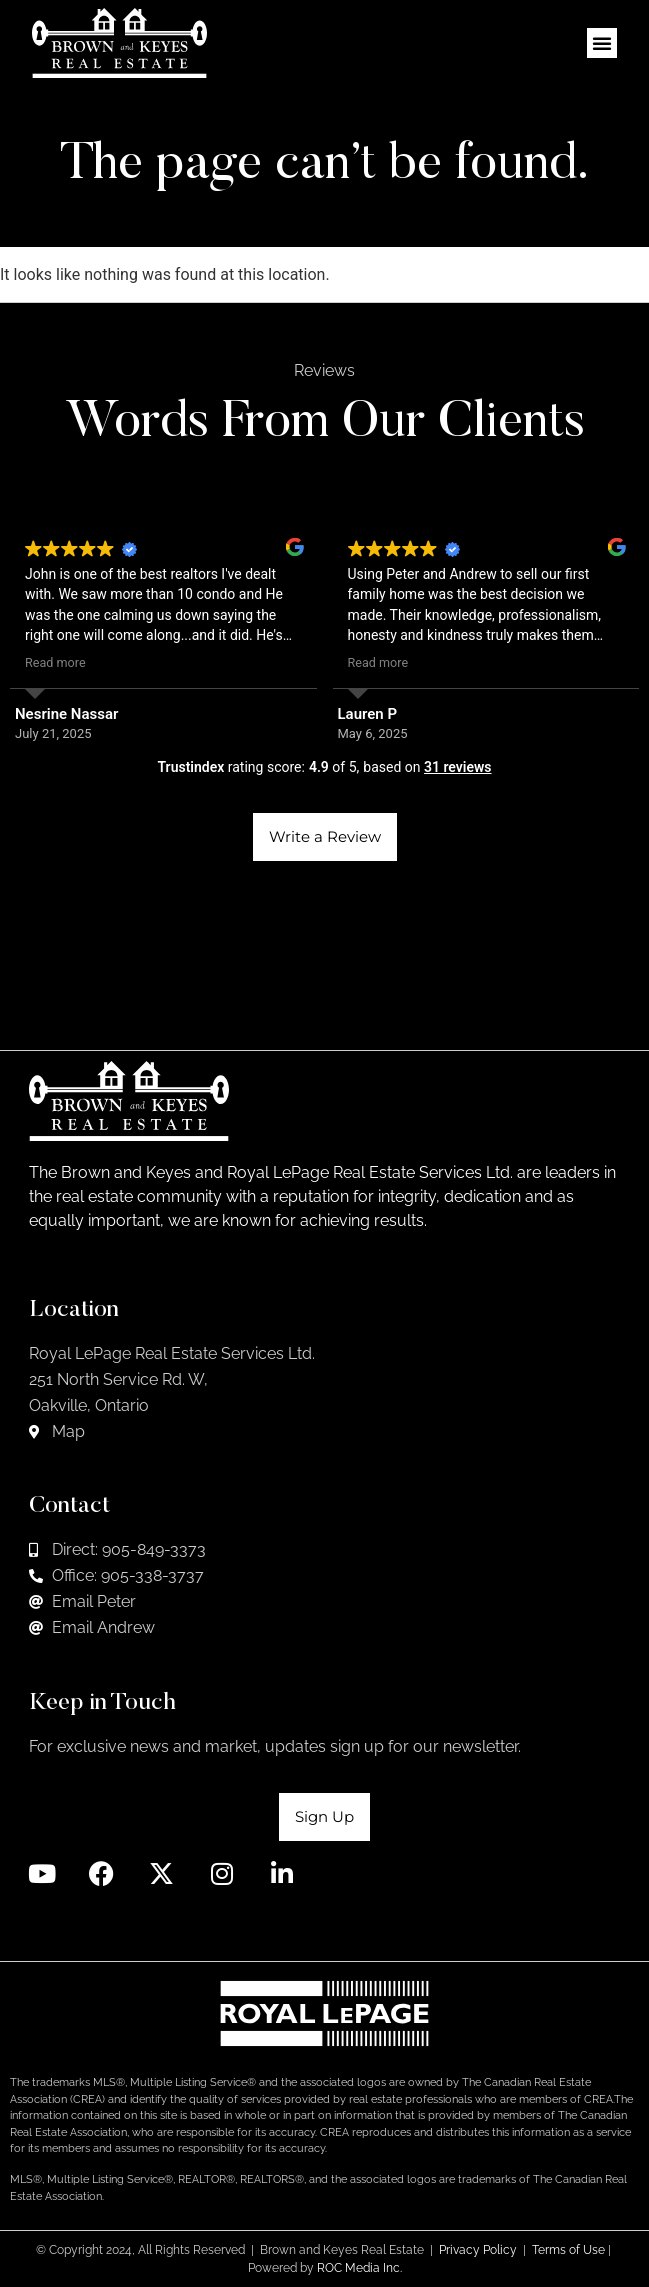  Describe the element at coordinates (602, 43) in the screenshot. I see `[button]` at that location.